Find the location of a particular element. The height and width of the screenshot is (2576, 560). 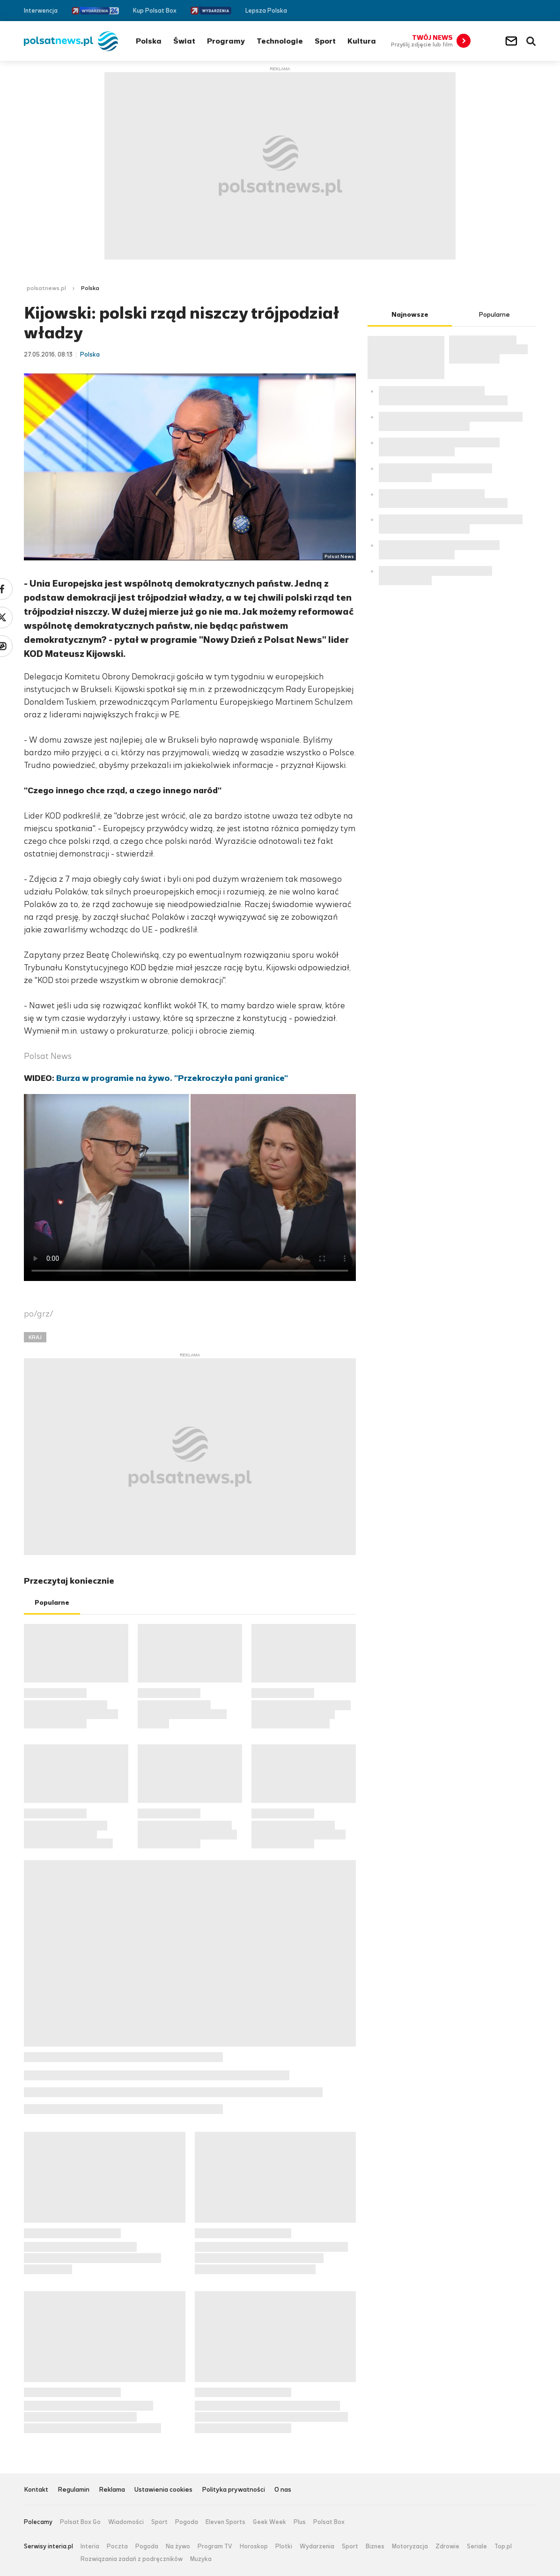

Polityka prywatności is located at coordinates (233, 2490).